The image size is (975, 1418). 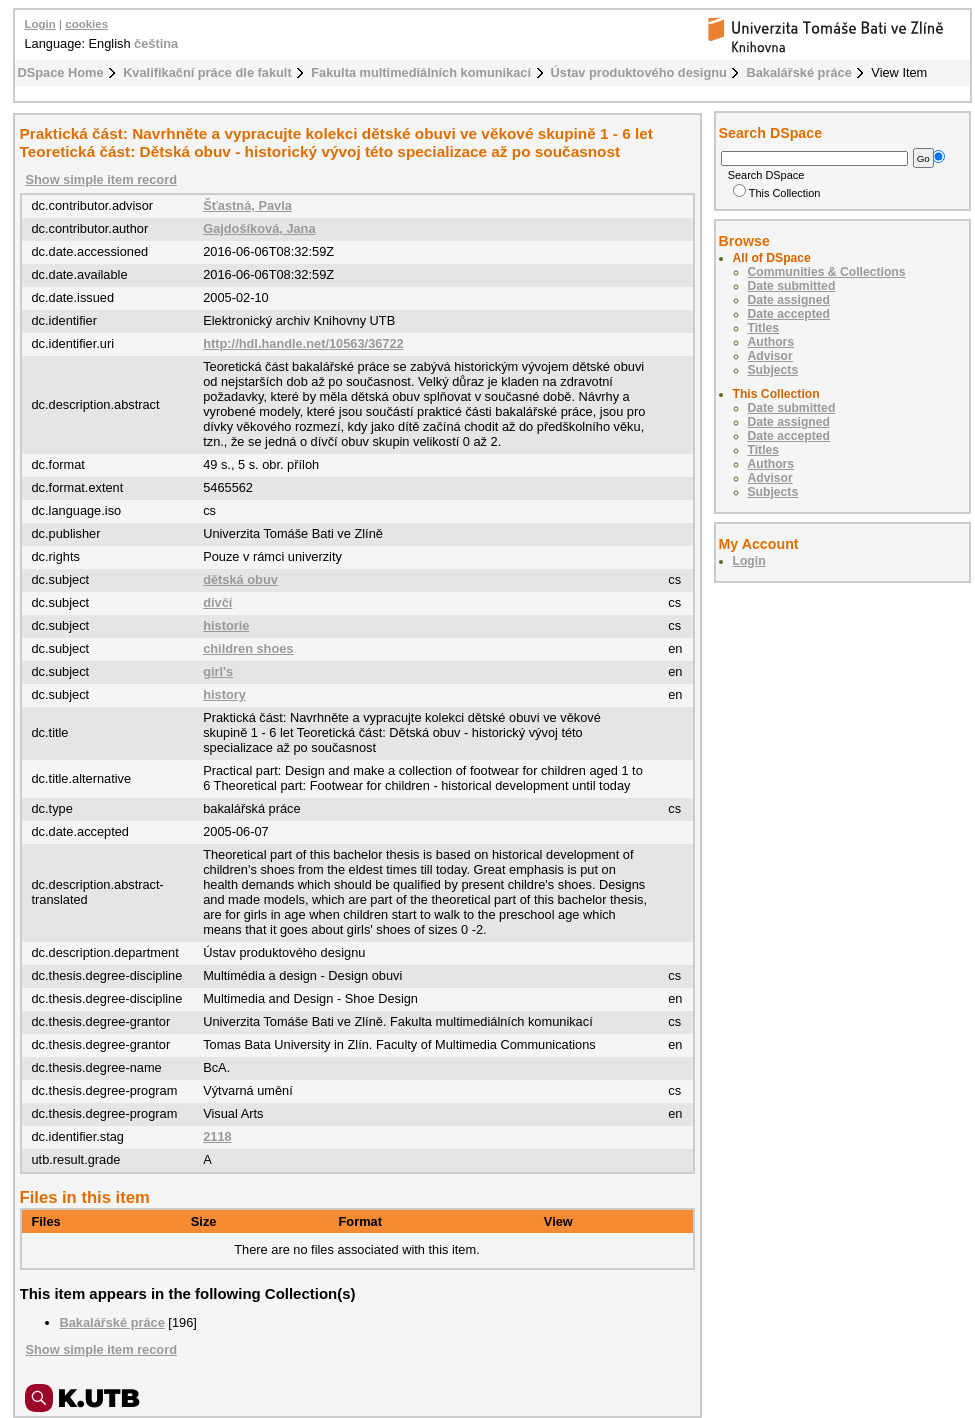 What do you see at coordinates (827, 272) in the screenshot?
I see `Communities & Collections` at bounding box center [827, 272].